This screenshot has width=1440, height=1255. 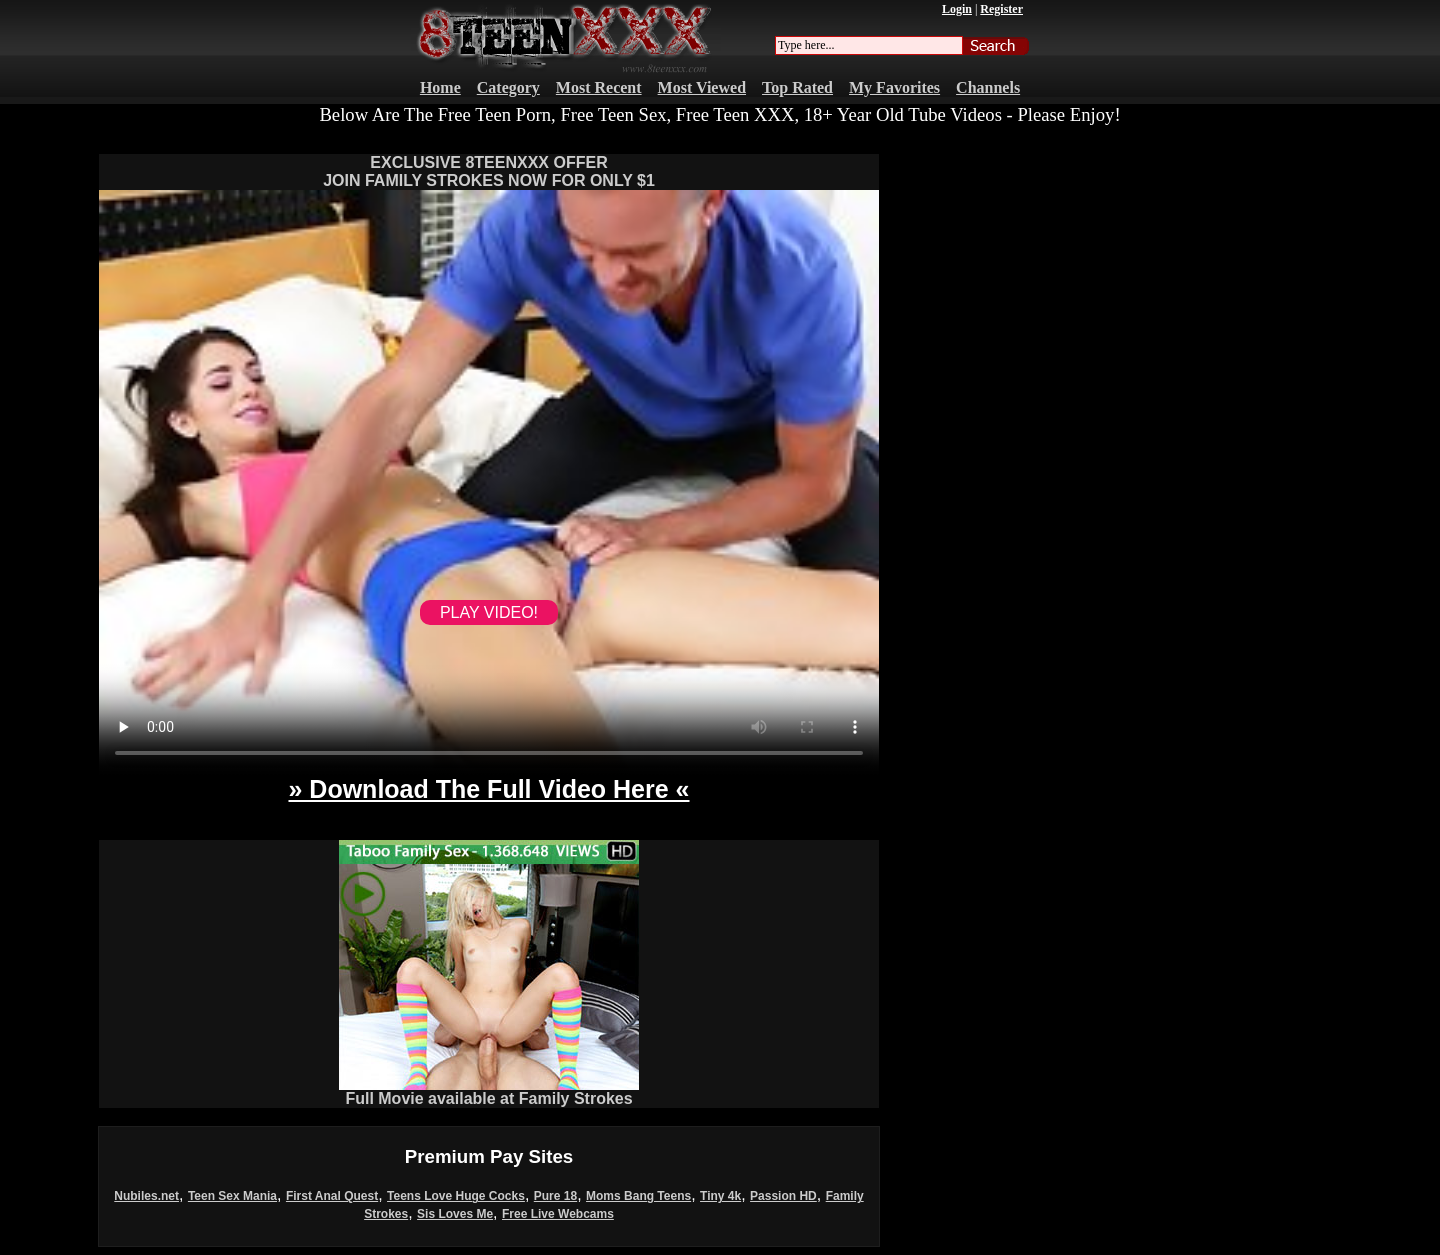 What do you see at coordinates (146, 1196) in the screenshot?
I see `Nubiles.net` at bounding box center [146, 1196].